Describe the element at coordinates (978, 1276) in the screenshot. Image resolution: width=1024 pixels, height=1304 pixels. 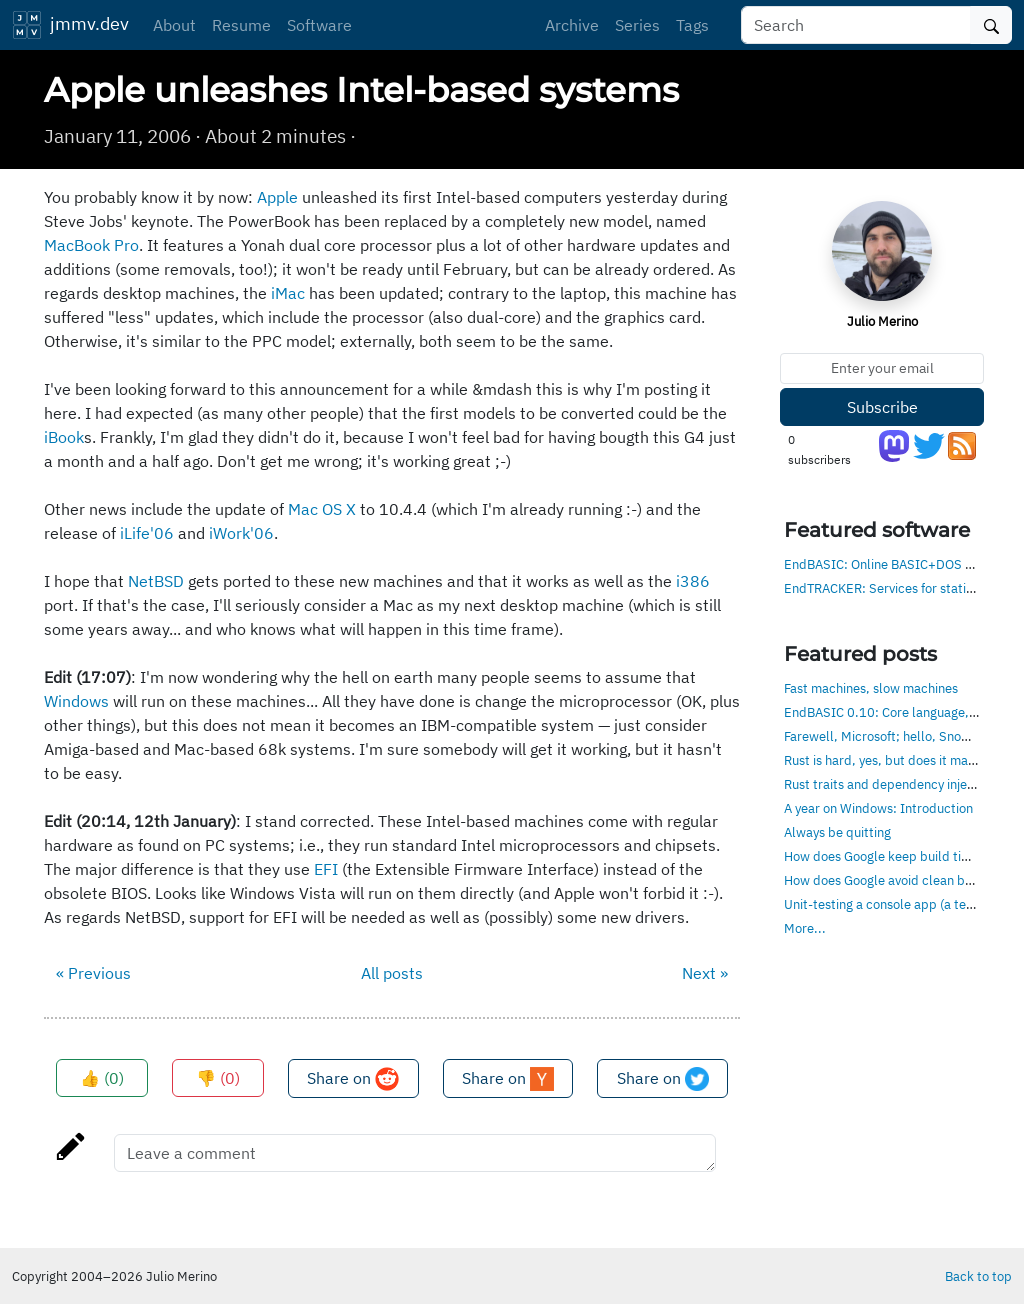
I see `Back to top` at that location.